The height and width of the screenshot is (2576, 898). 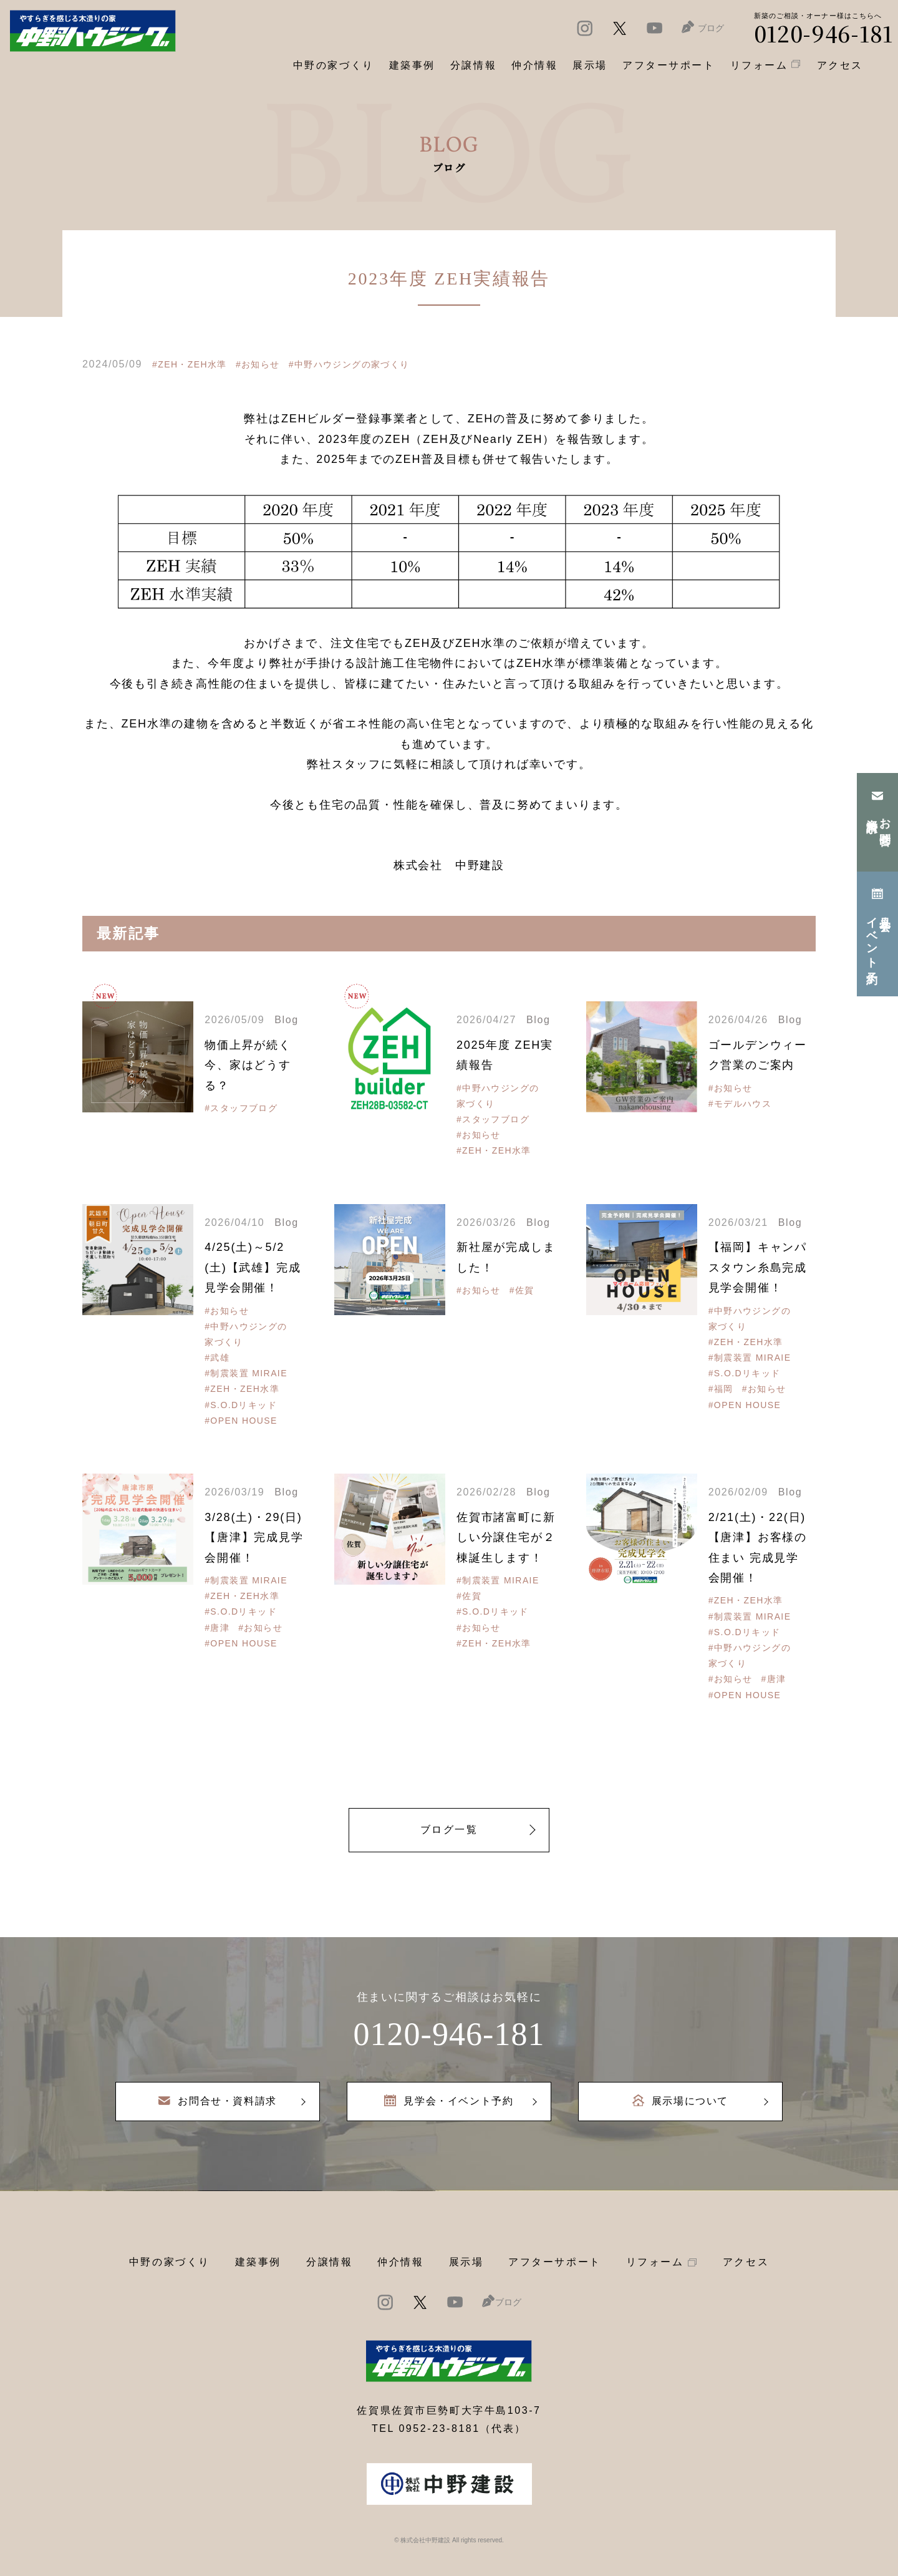 What do you see at coordinates (466, 2262) in the screenshot?
I see `展示場` at bounding box center [466, 2262].